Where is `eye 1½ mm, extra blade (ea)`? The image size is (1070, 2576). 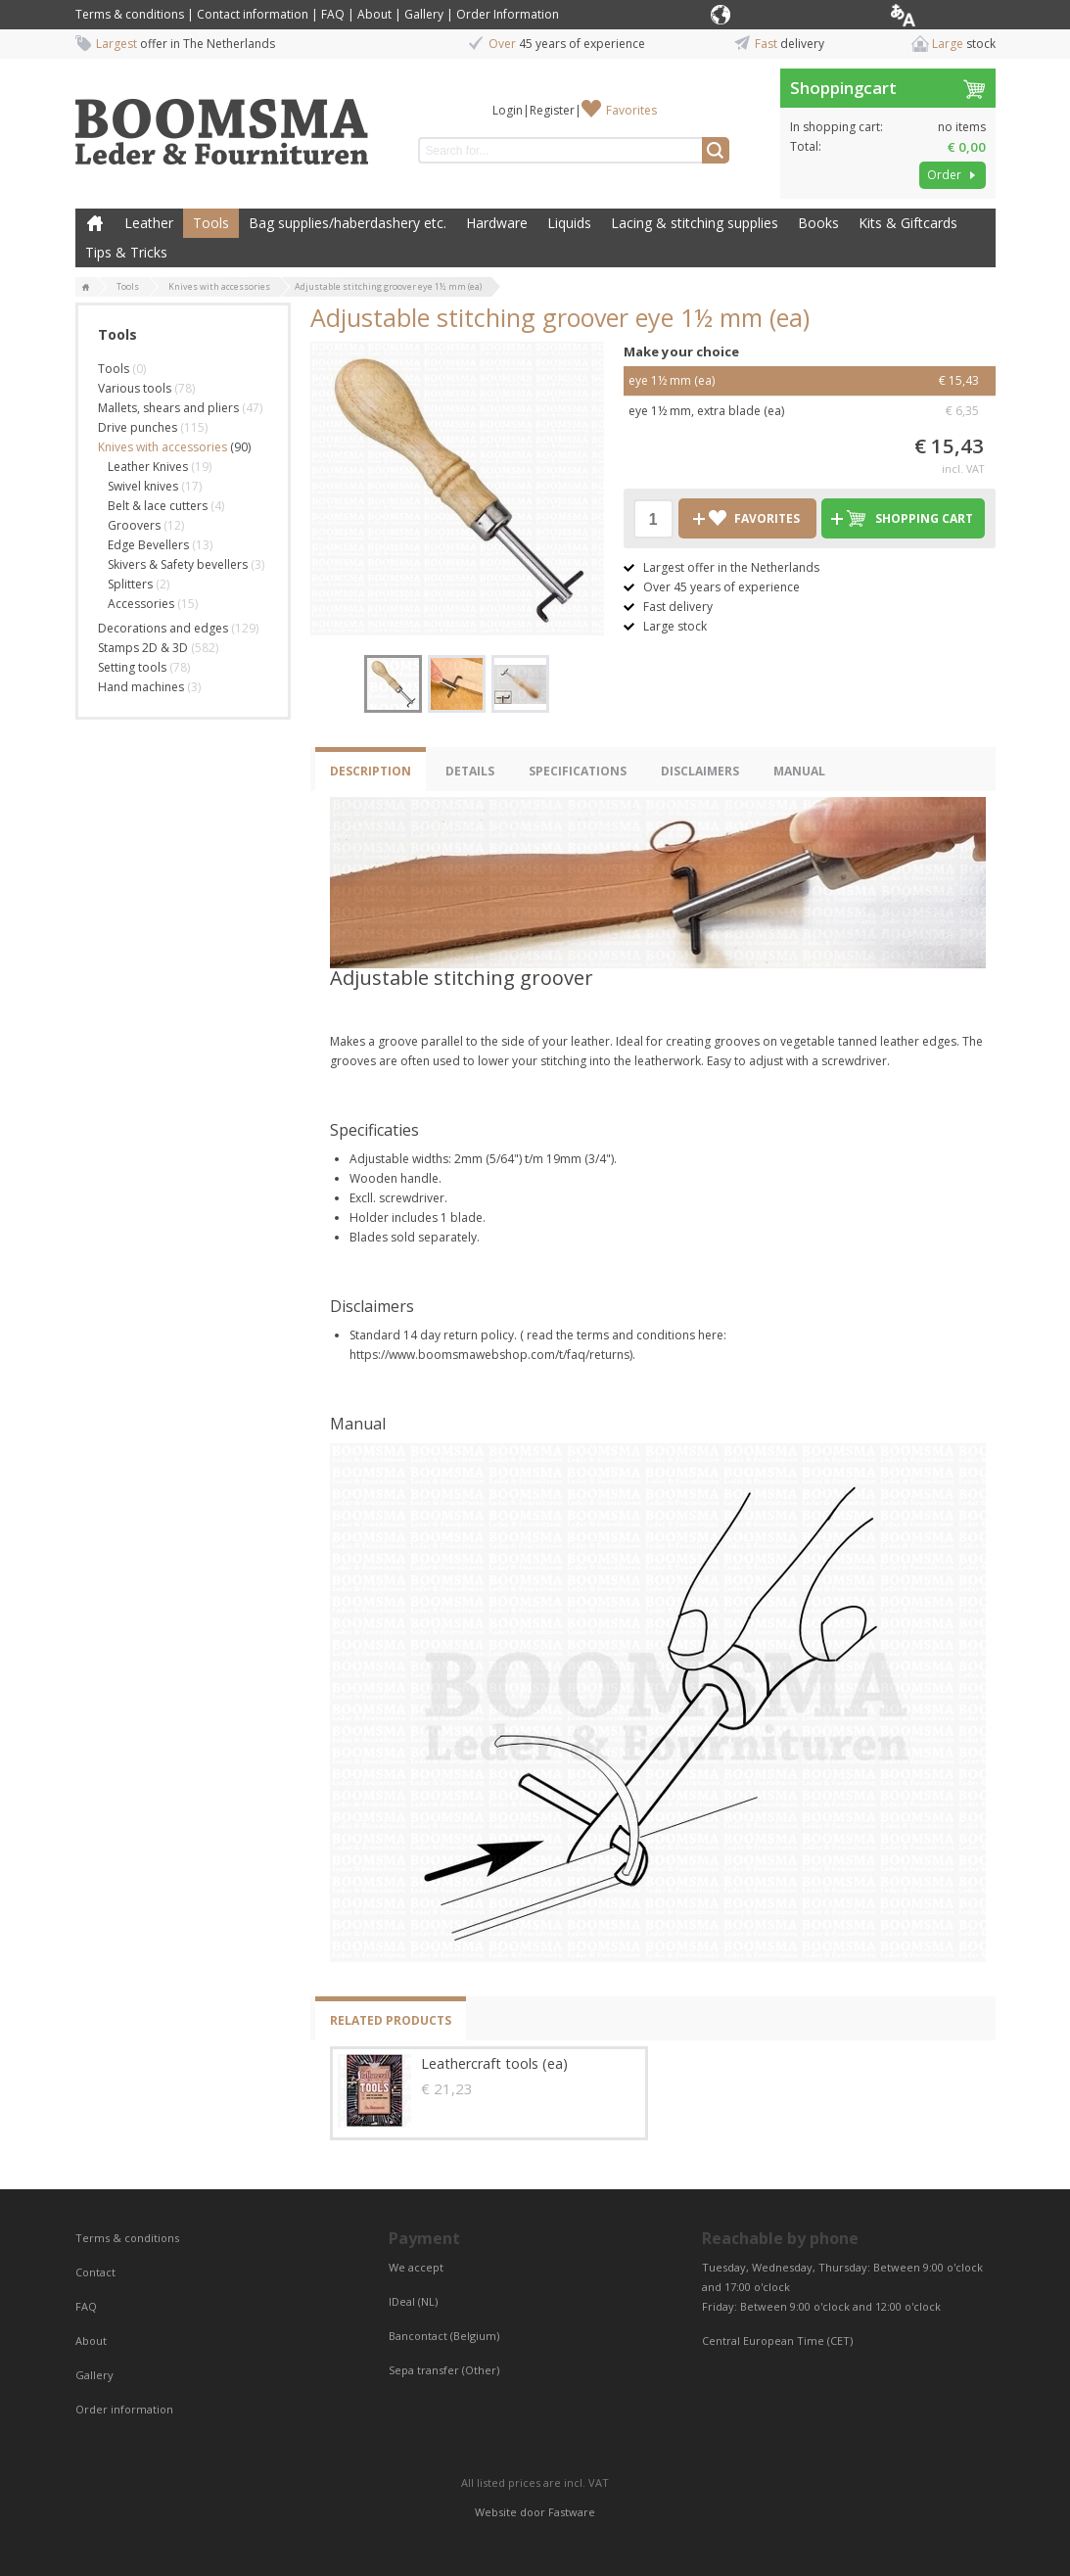 eye 1½ mm, extra blade (ea) is located at coordinates (809, 411).